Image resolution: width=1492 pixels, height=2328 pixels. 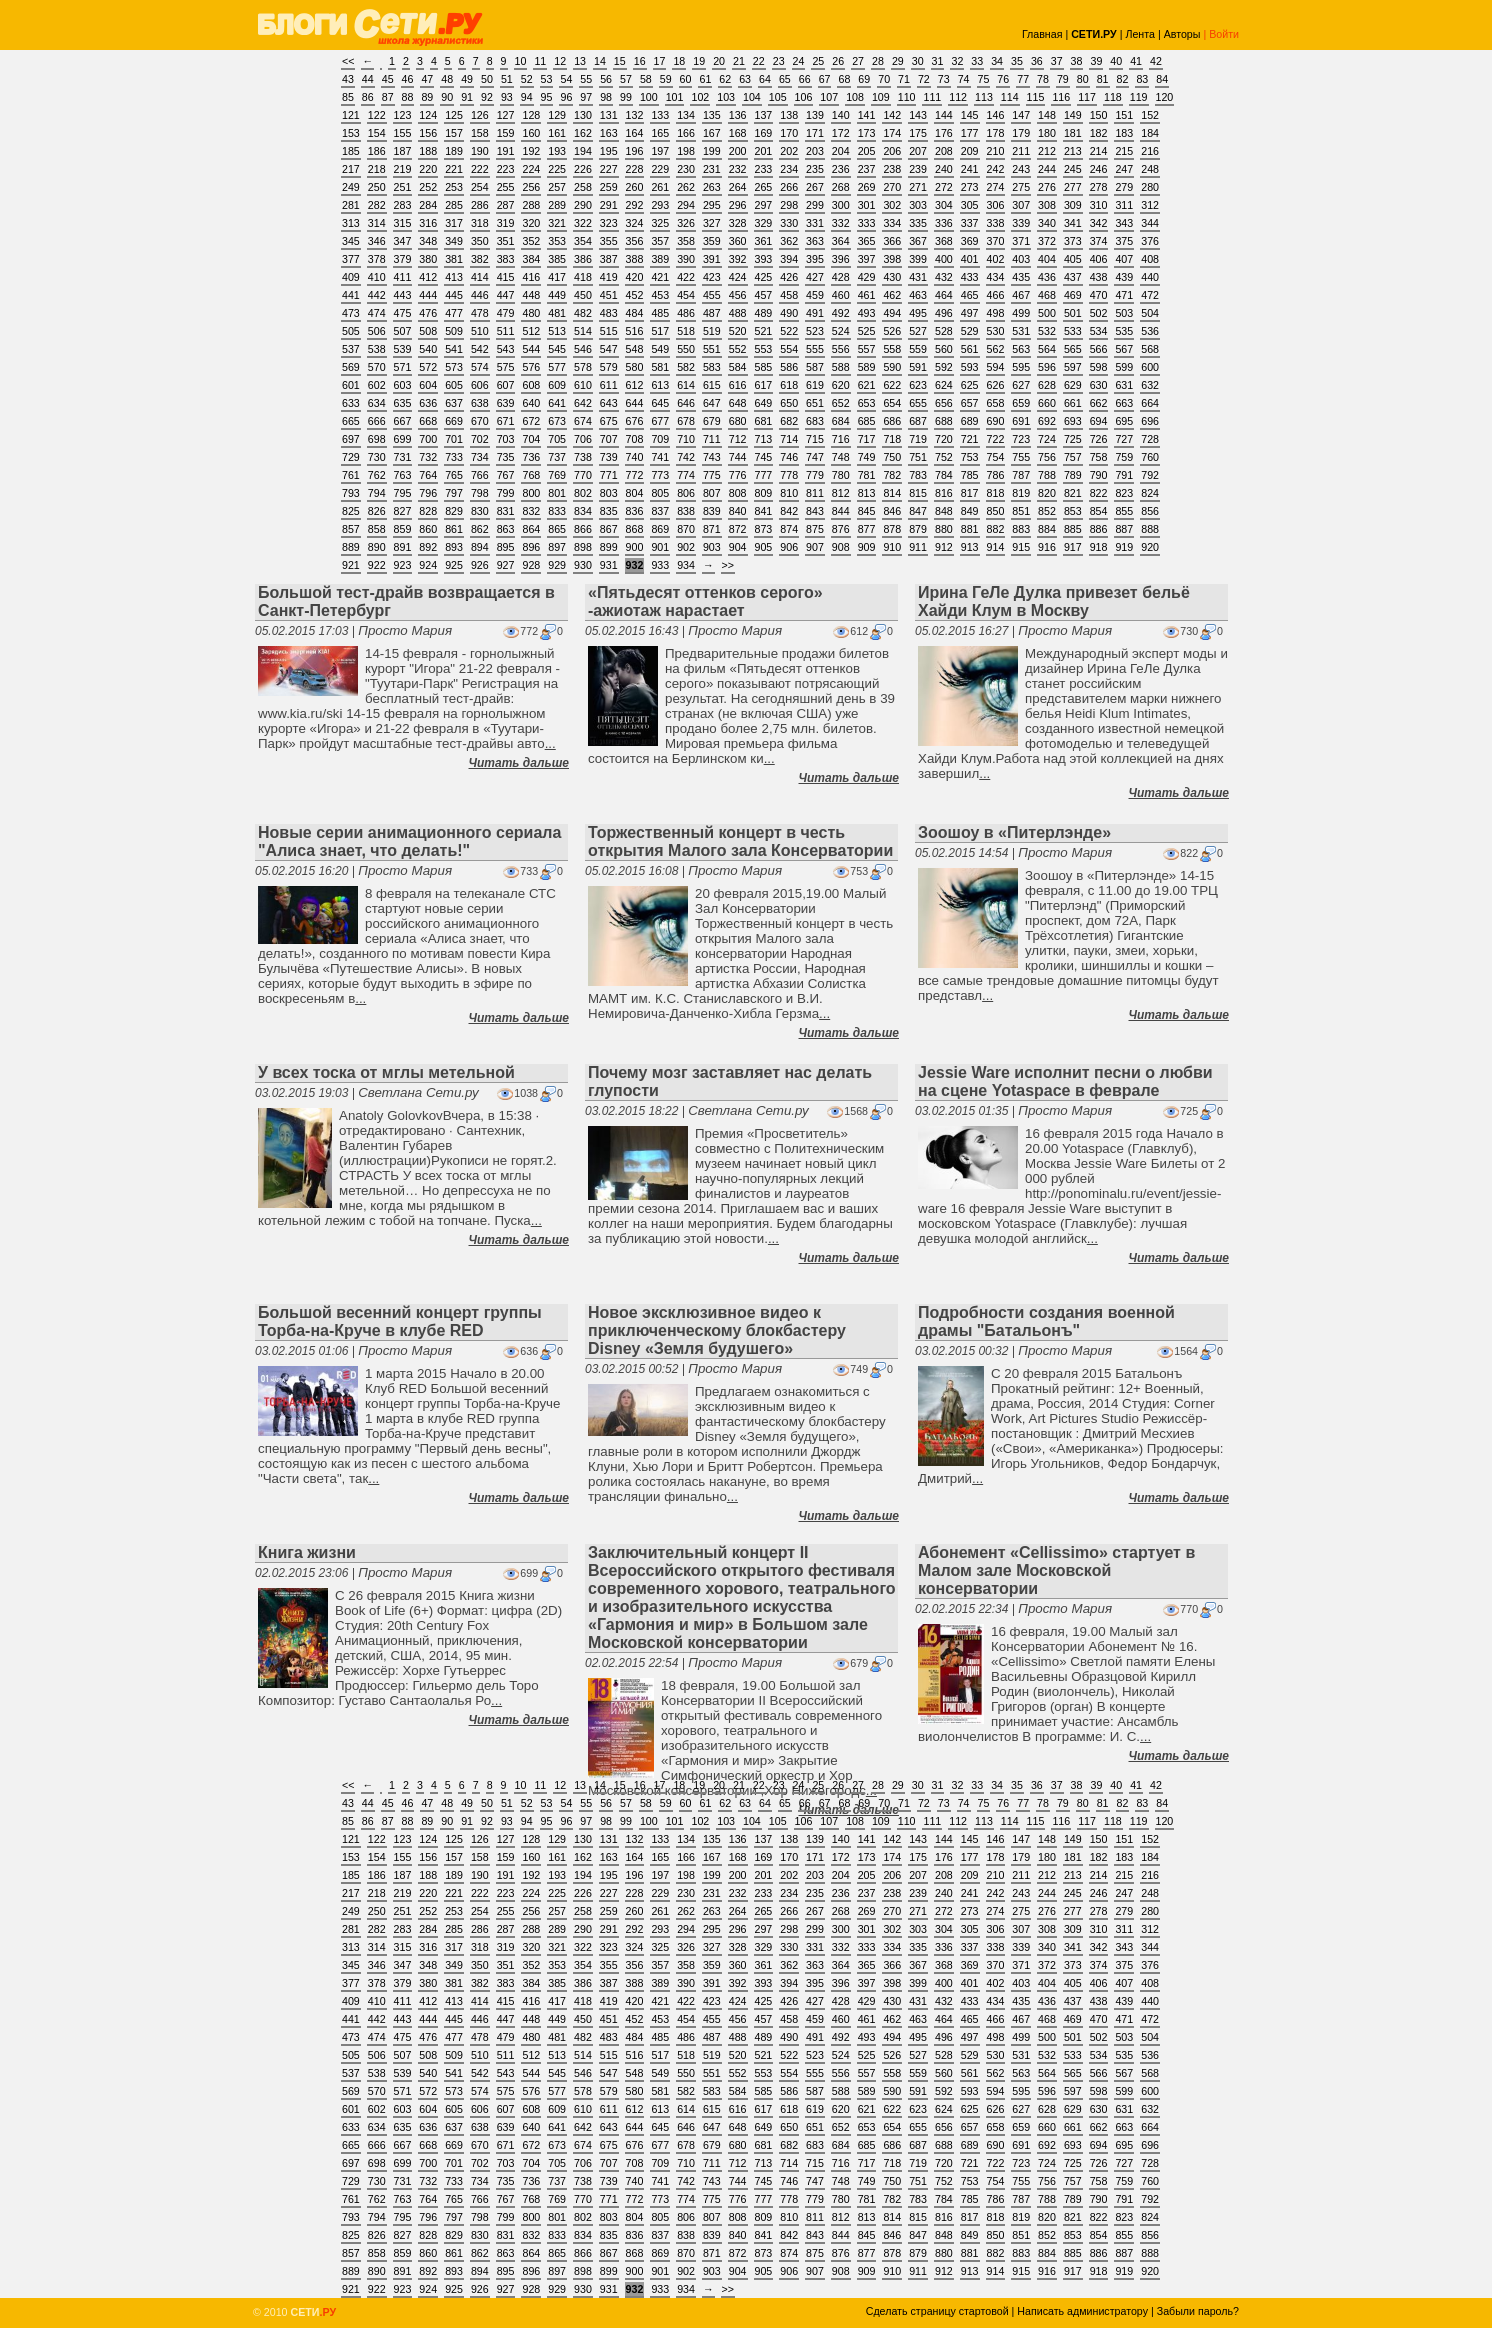 I want to click on 81, so click(x=1103, y=79).